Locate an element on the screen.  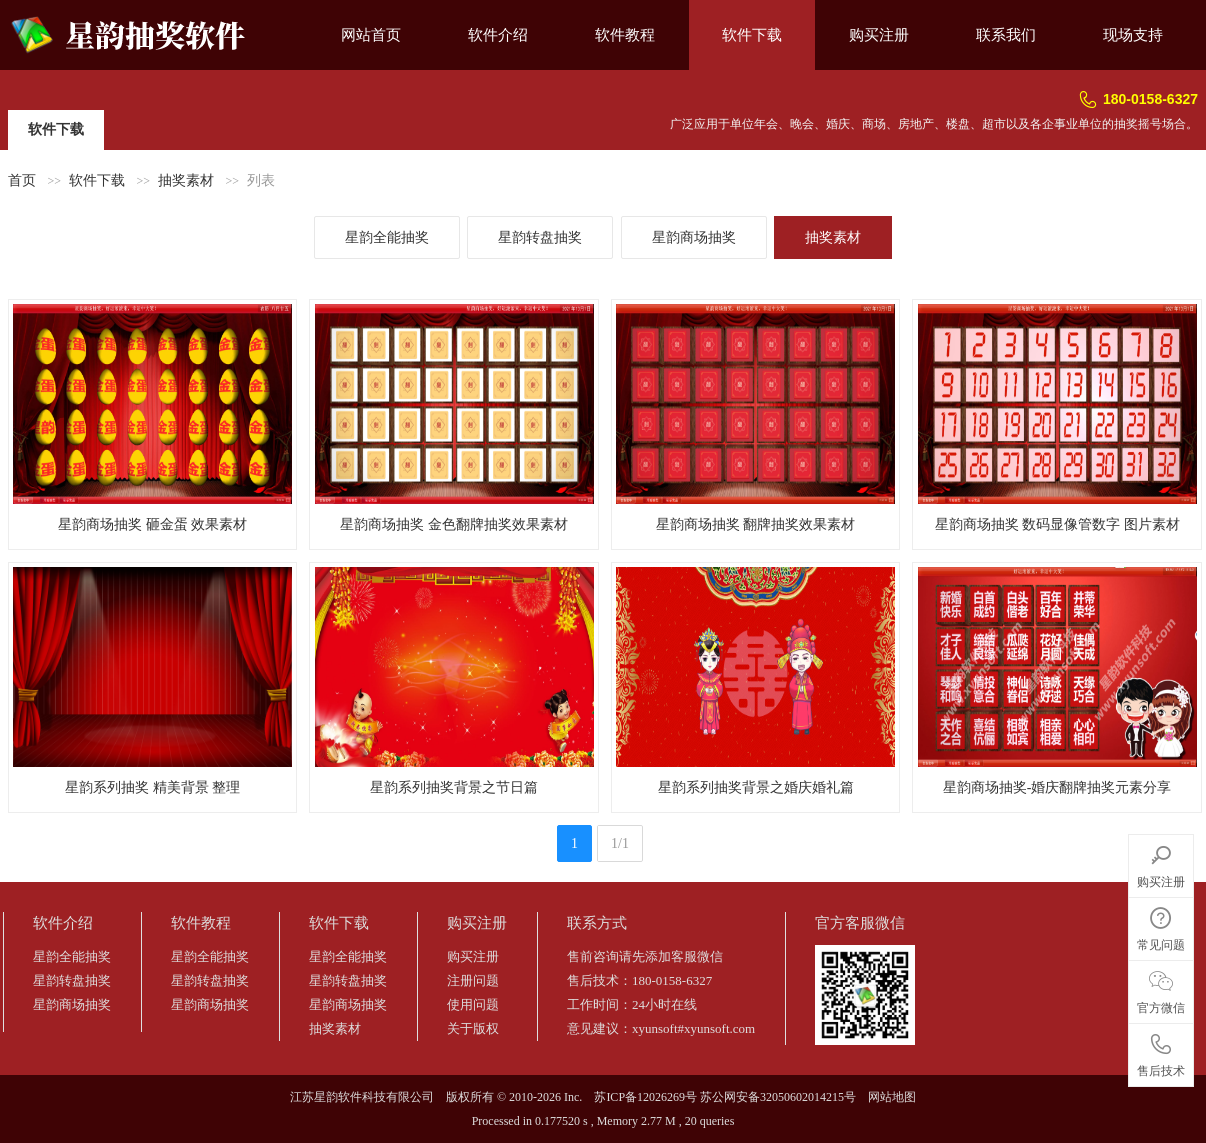
官方微信 is located at coordinates (1161, 989).